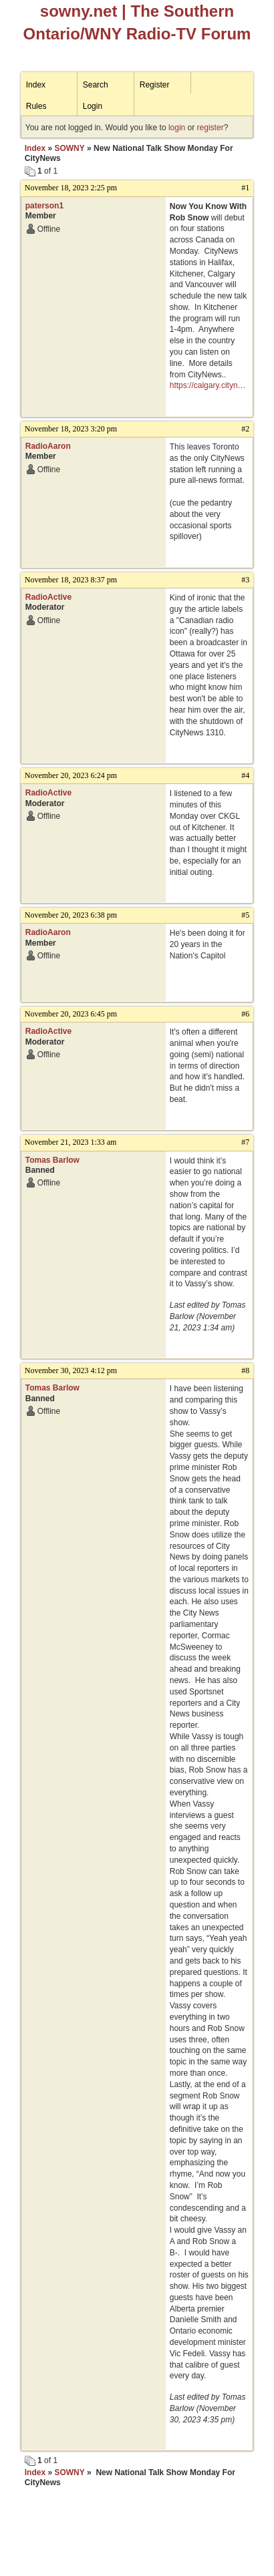  I want to click on November 30, 2023 4:12 pm, so click(71, 1370).